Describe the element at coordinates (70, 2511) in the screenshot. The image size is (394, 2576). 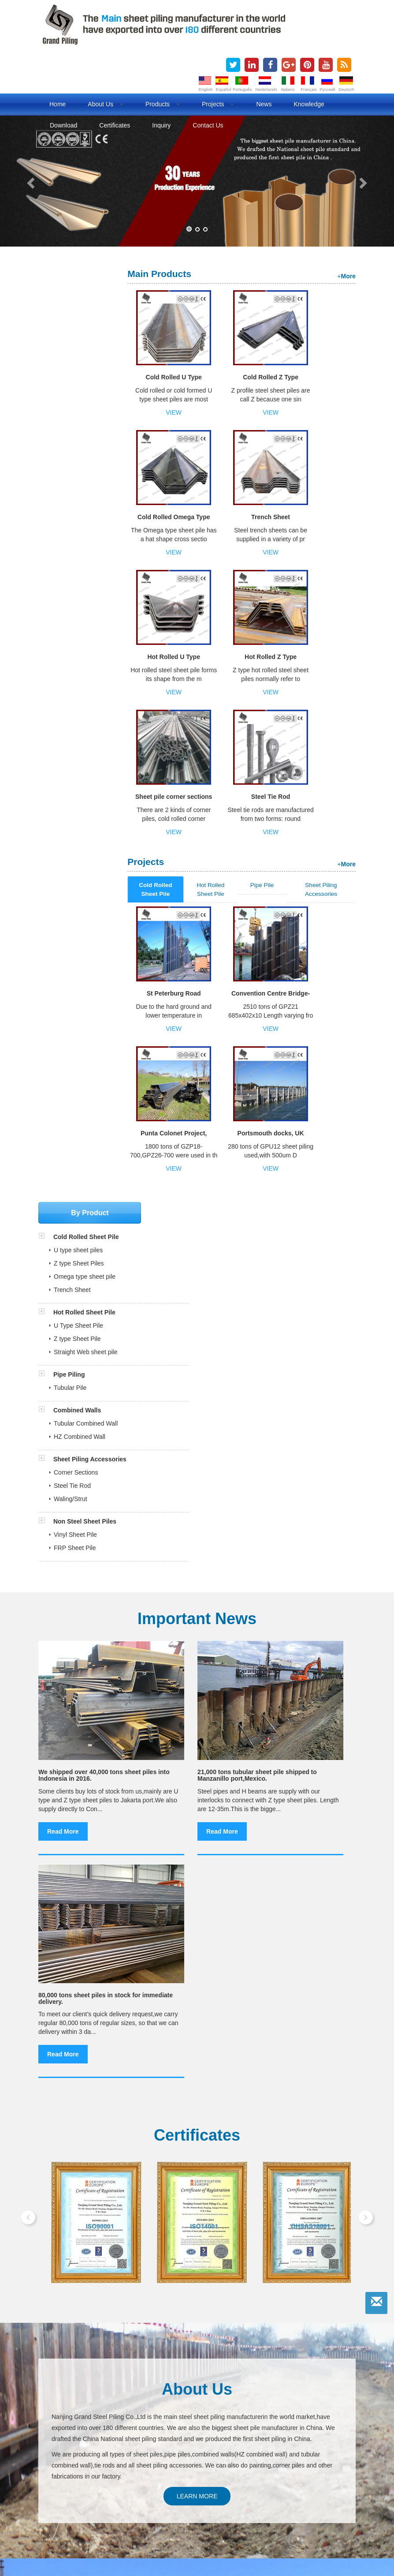
I see `sheet piles` at that location.